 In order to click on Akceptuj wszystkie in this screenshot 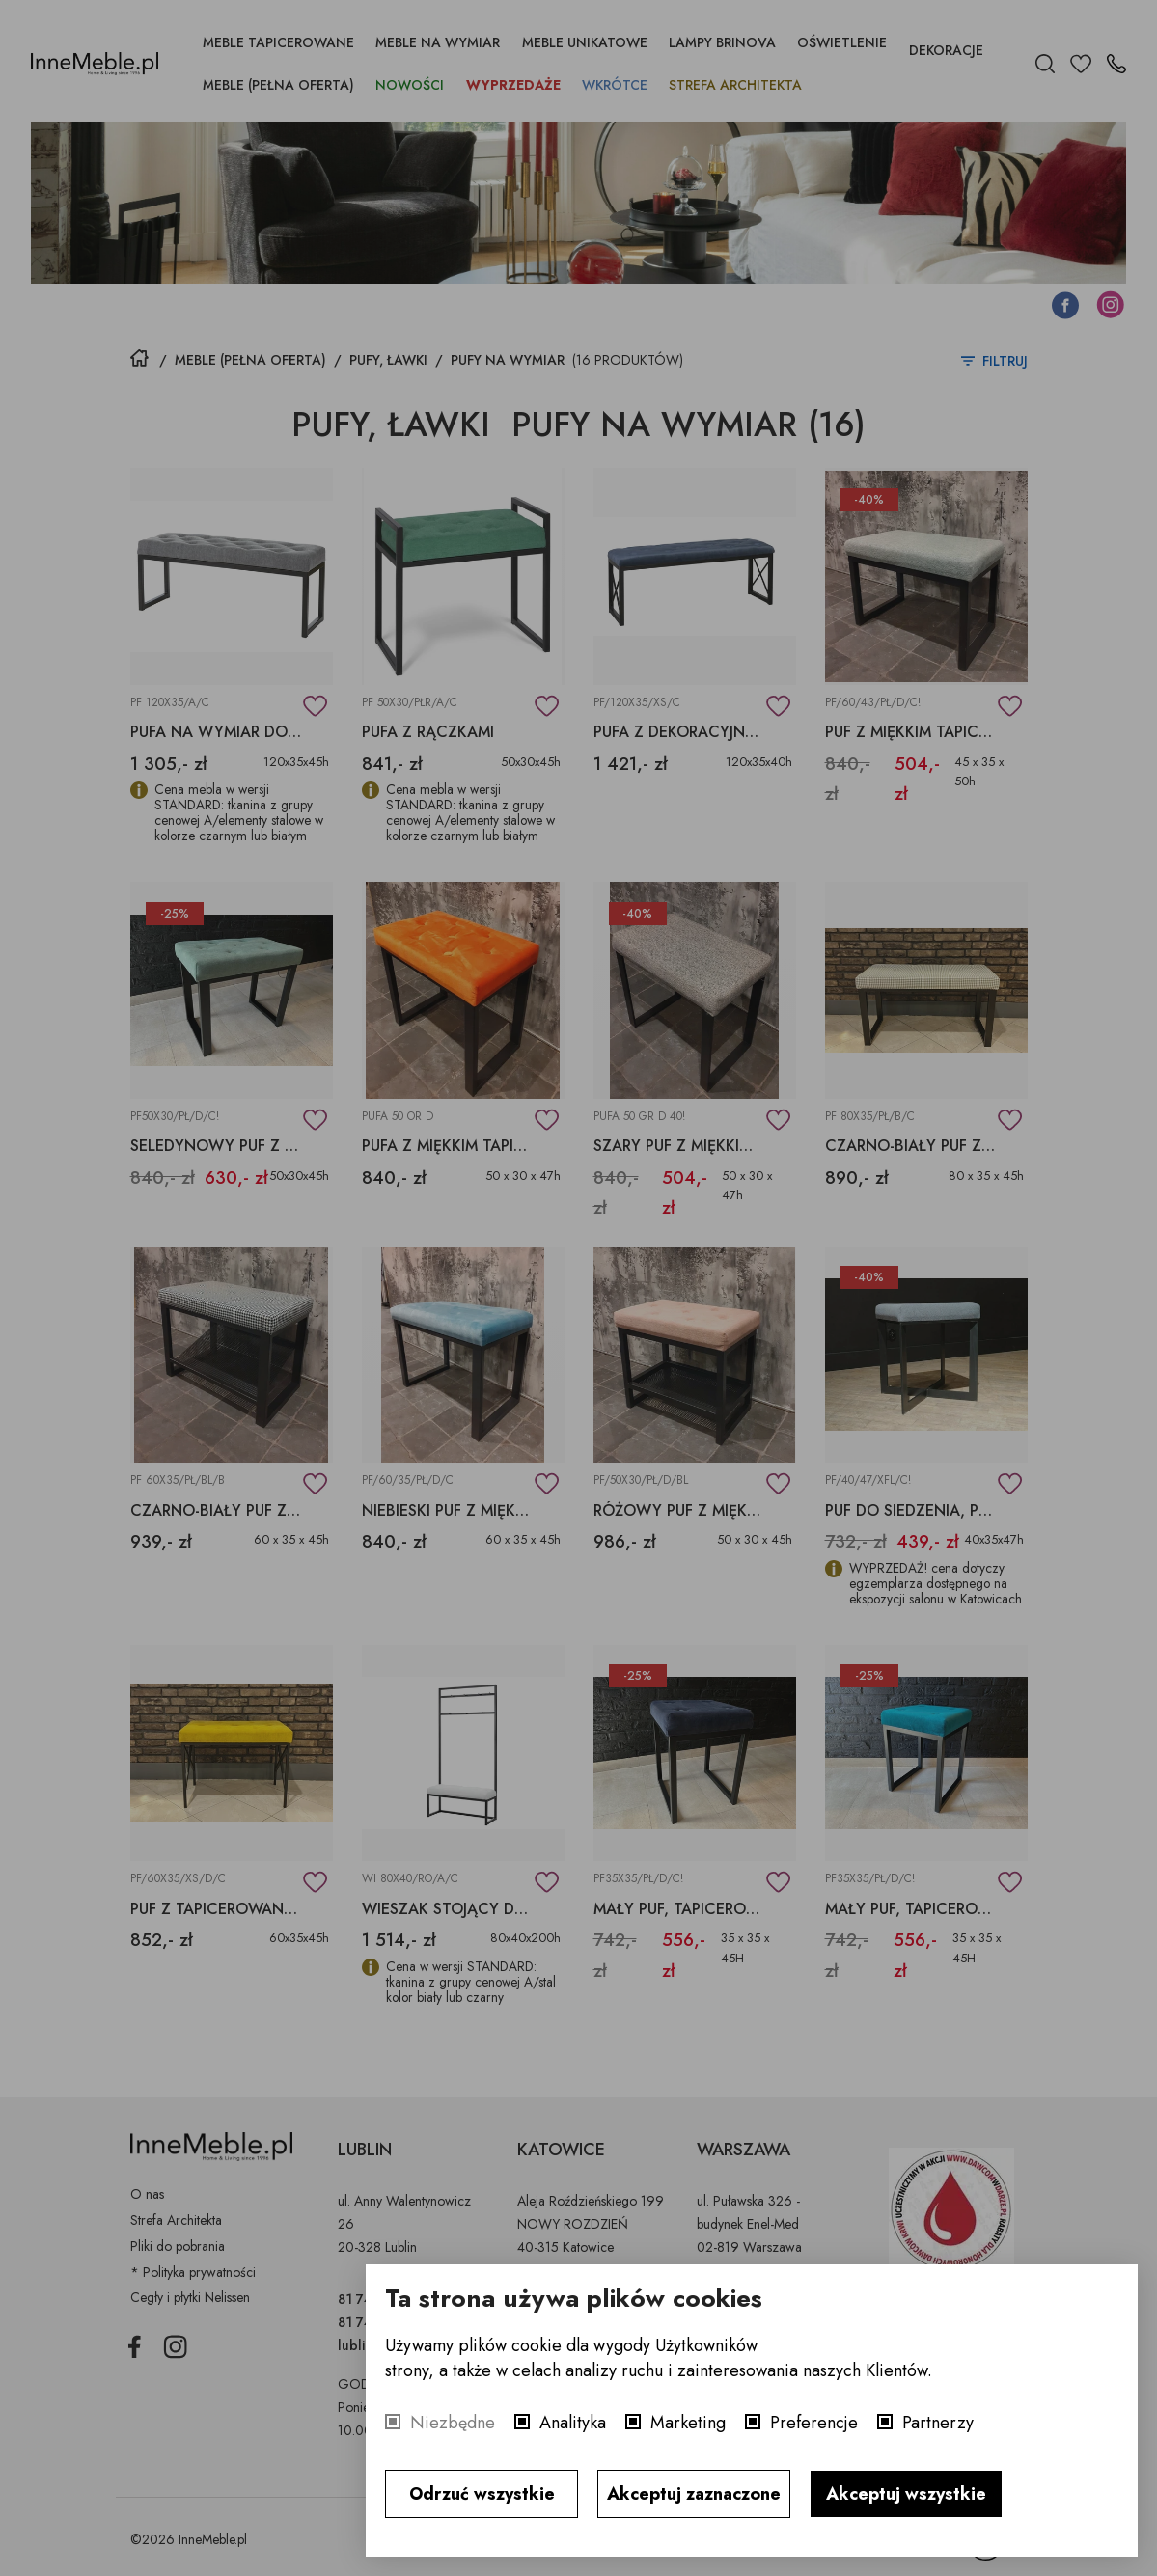, I will do `click(906, 2494)`.